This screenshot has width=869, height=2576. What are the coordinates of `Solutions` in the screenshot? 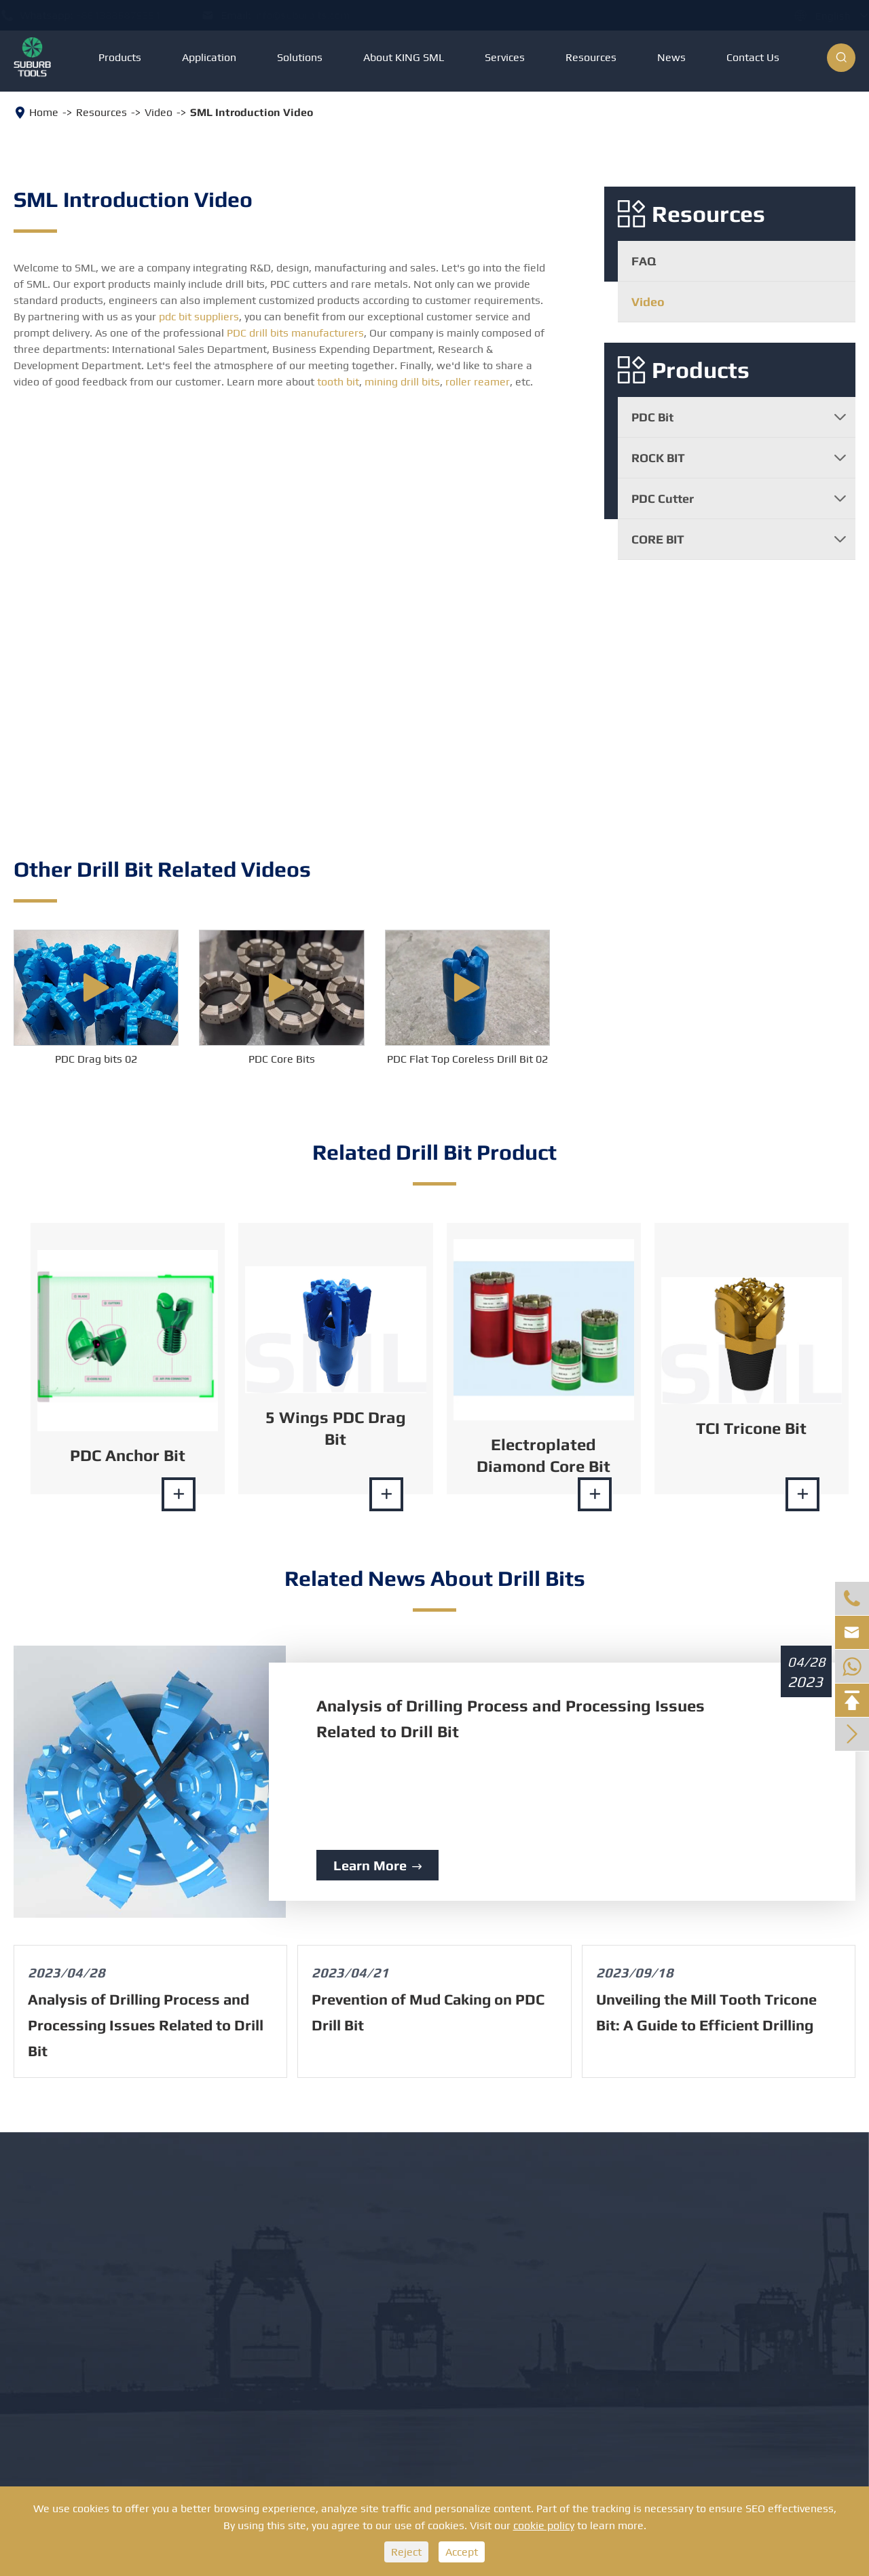 It's located at (299, 57).